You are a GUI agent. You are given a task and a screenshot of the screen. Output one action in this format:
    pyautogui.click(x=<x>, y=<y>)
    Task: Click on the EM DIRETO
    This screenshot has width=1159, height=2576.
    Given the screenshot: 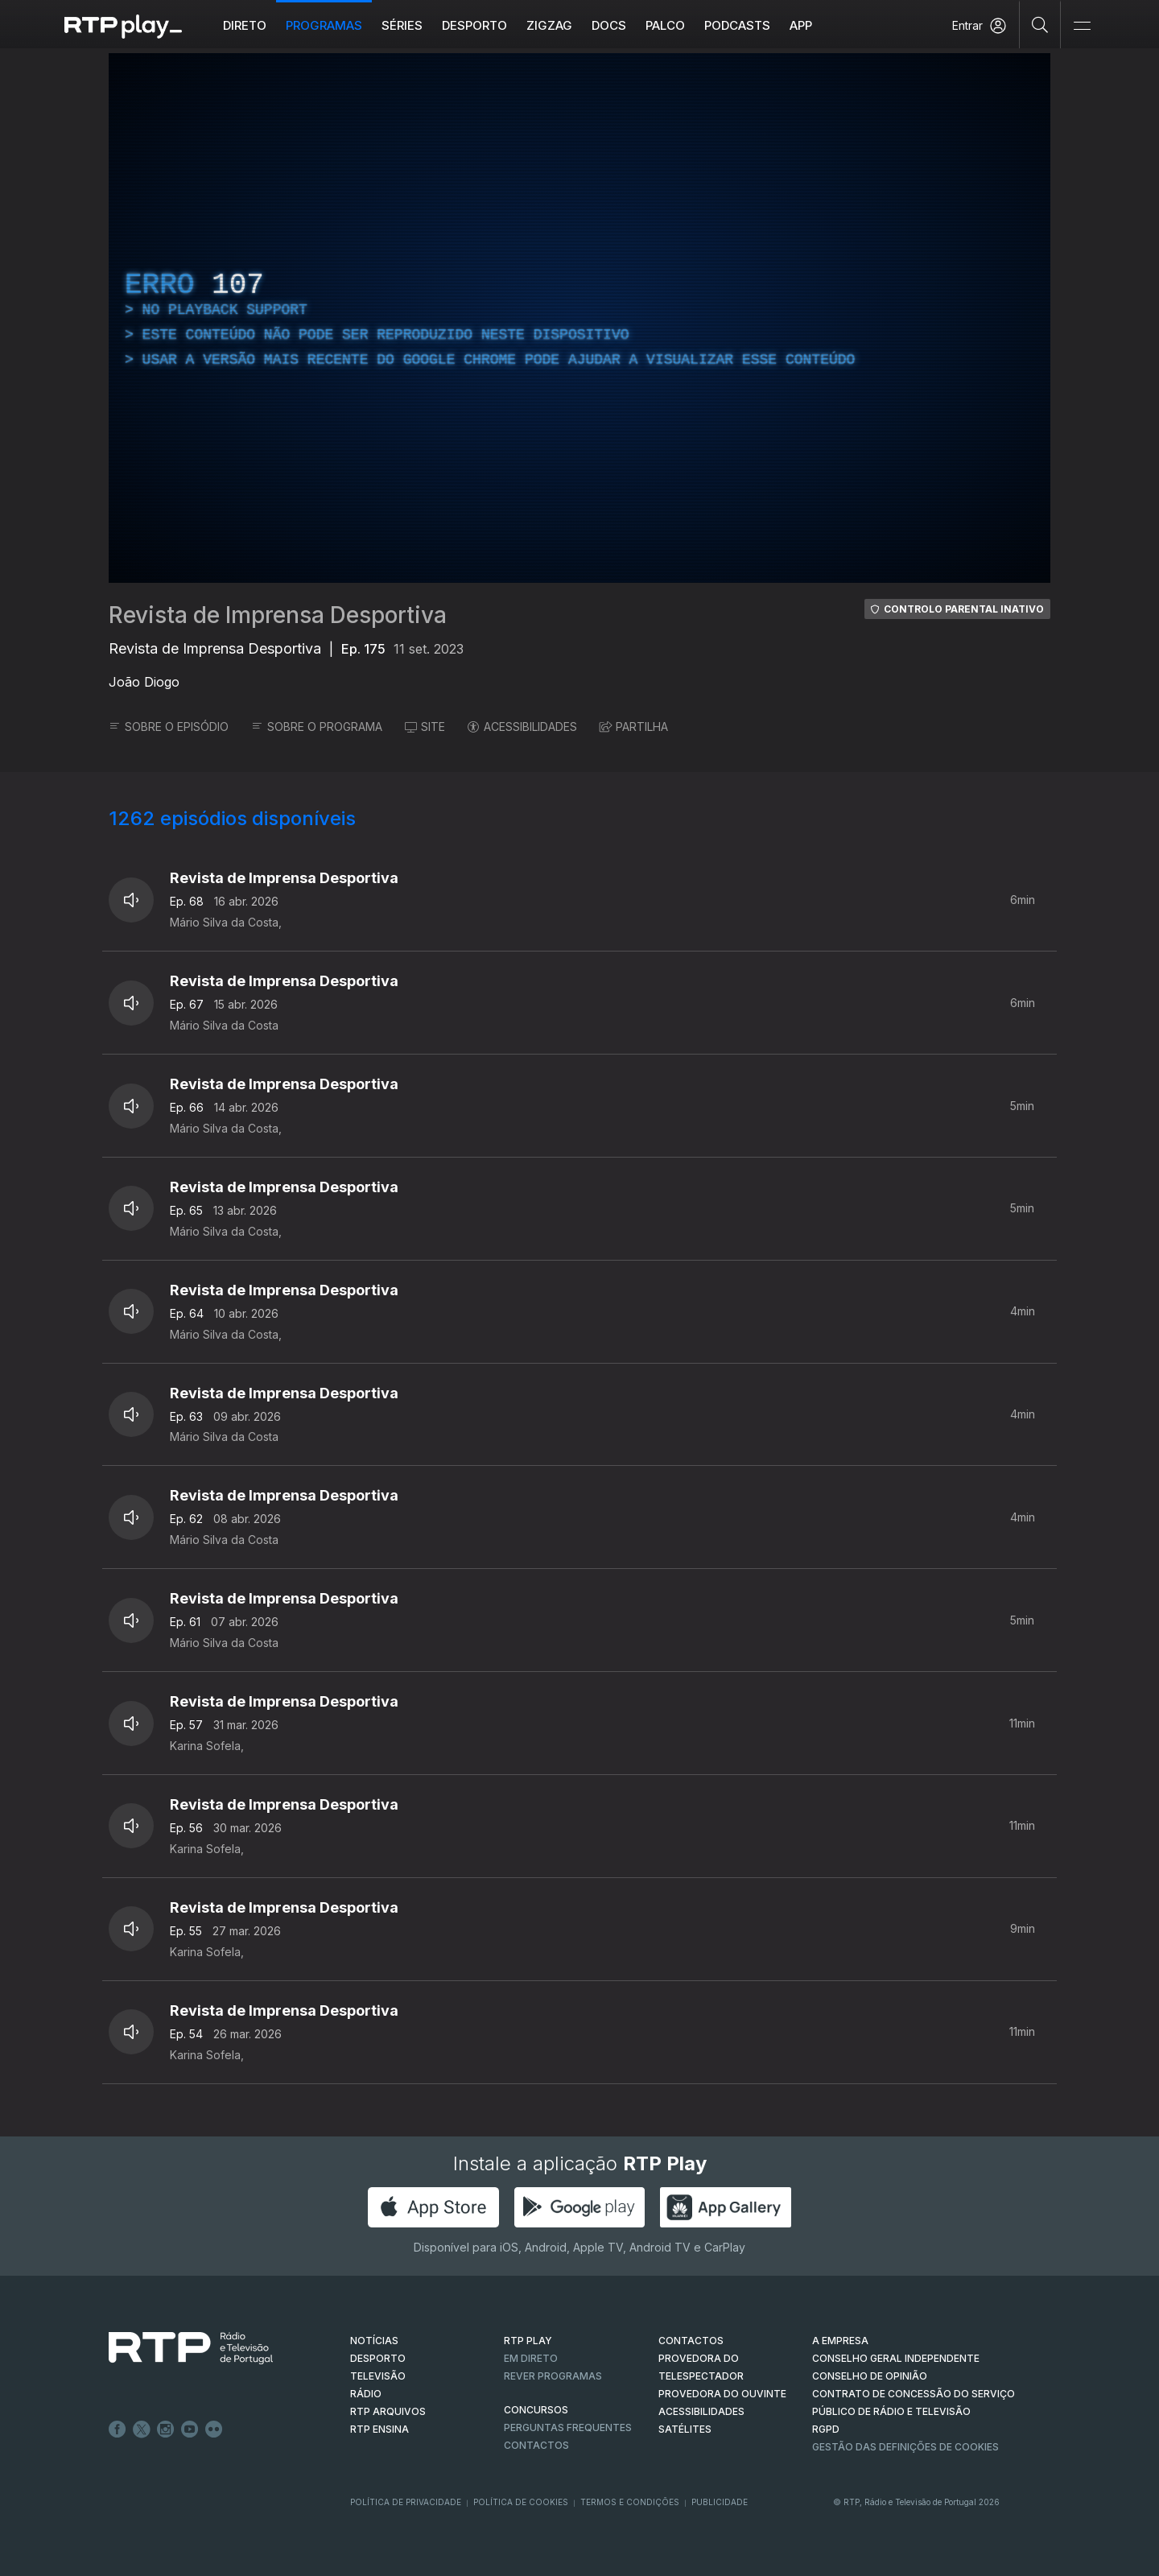 What is the action you would take?
    pyautogui.click(x=531, y=2358)
    